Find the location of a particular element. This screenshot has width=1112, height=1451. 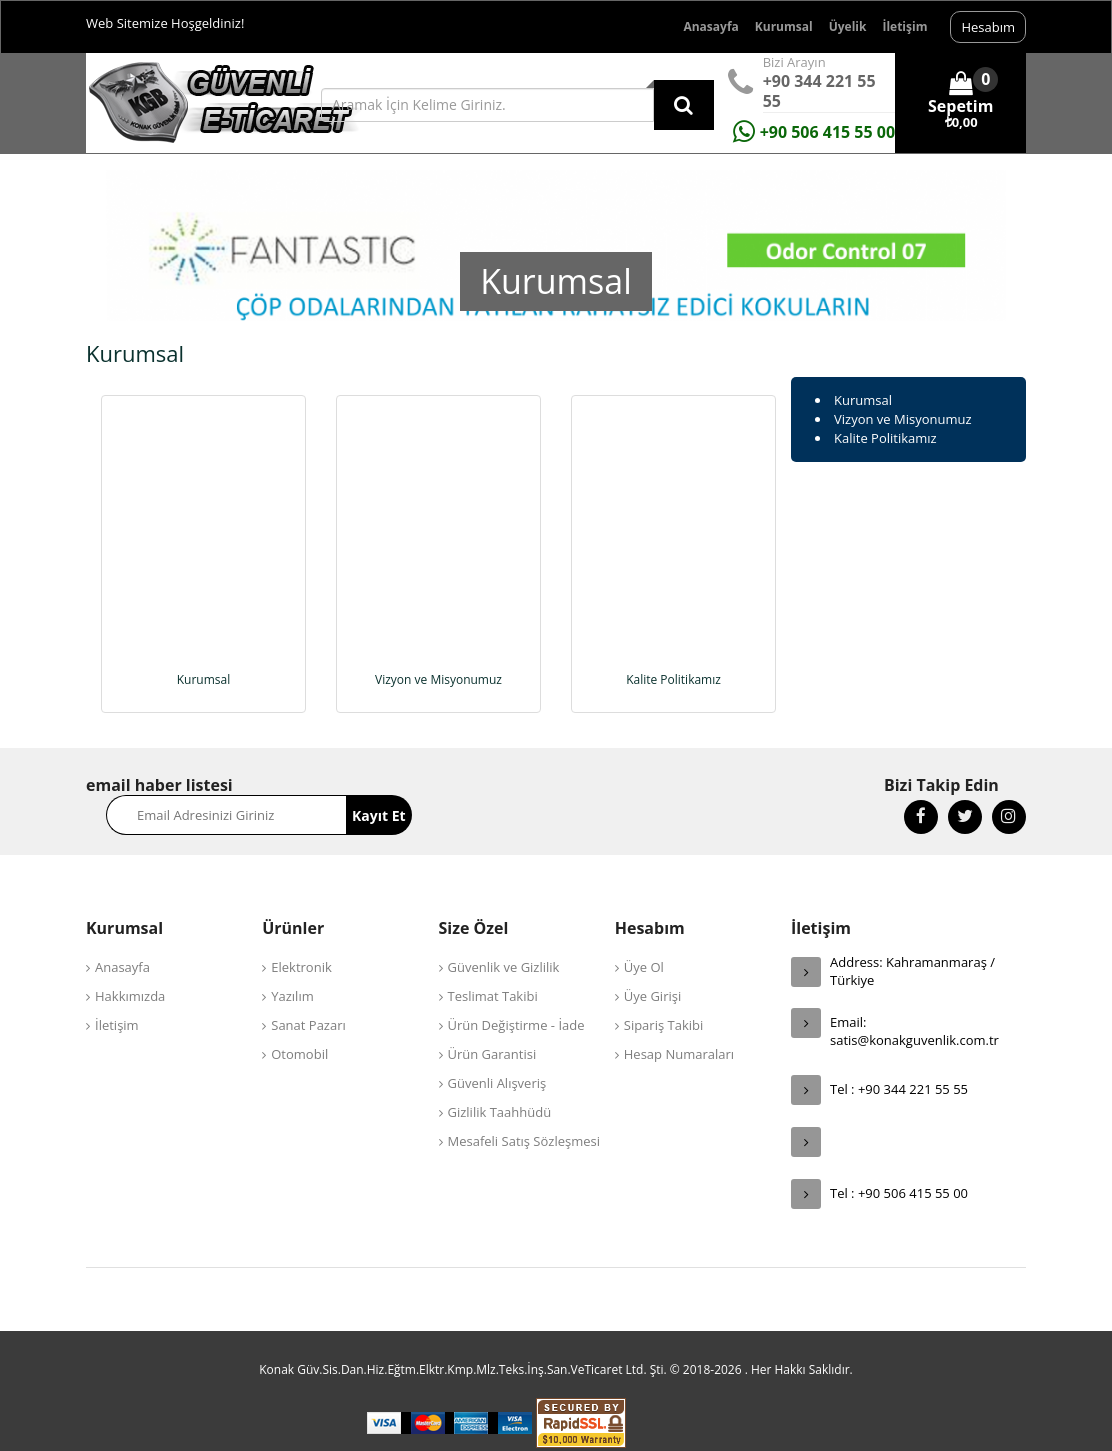

Üyelik is located at coordinates (848, 26).